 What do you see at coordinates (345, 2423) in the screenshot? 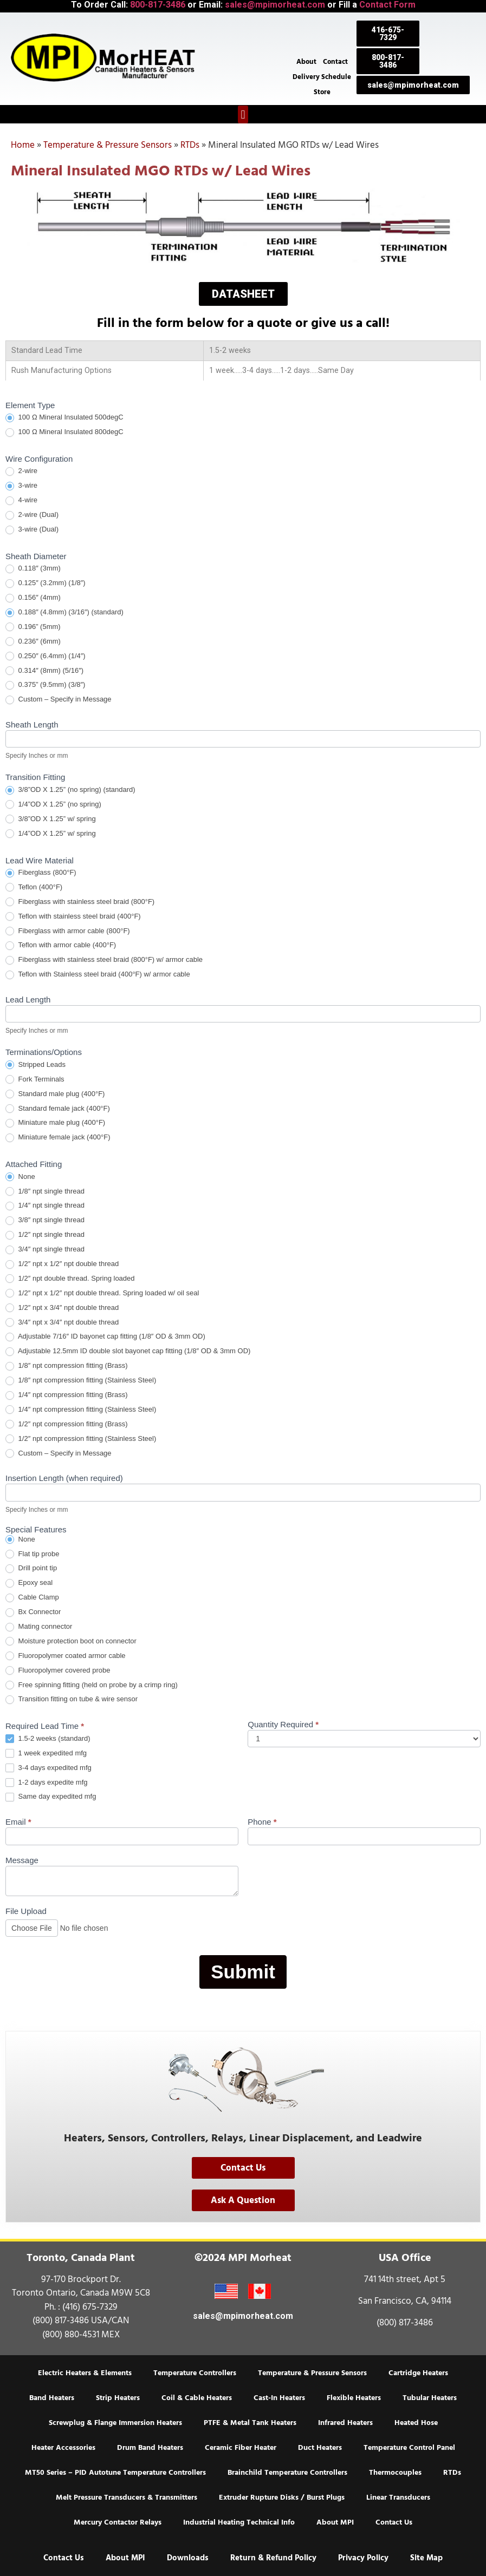
I see `Infrared Heaters` at bounding box center [345, 2423].